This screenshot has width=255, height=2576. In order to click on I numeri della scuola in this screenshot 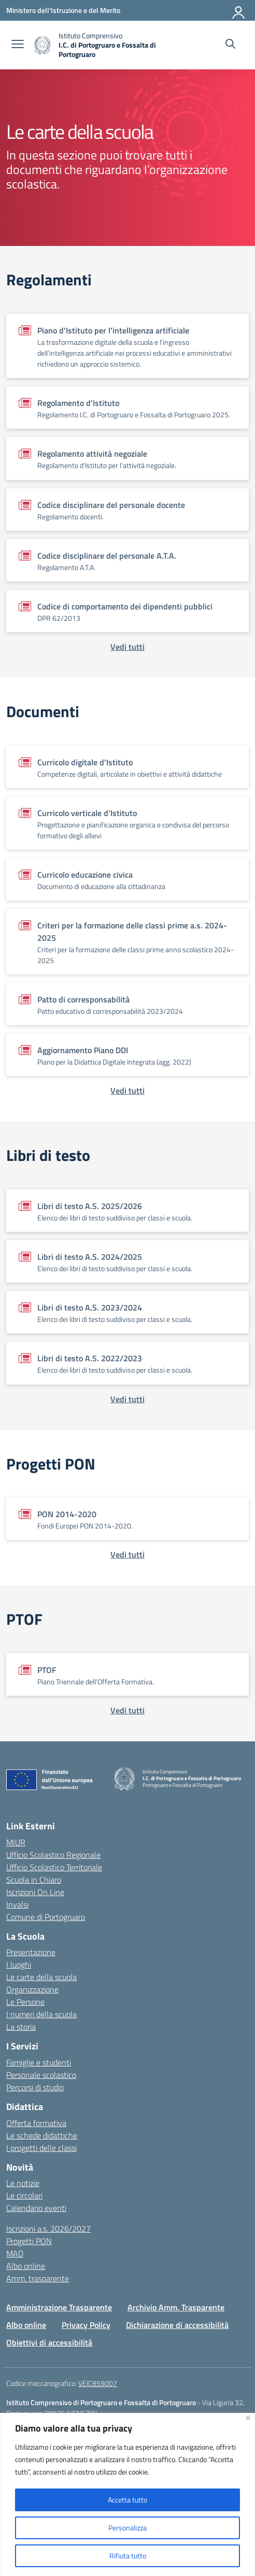, I will do `click(41, 2014)`.